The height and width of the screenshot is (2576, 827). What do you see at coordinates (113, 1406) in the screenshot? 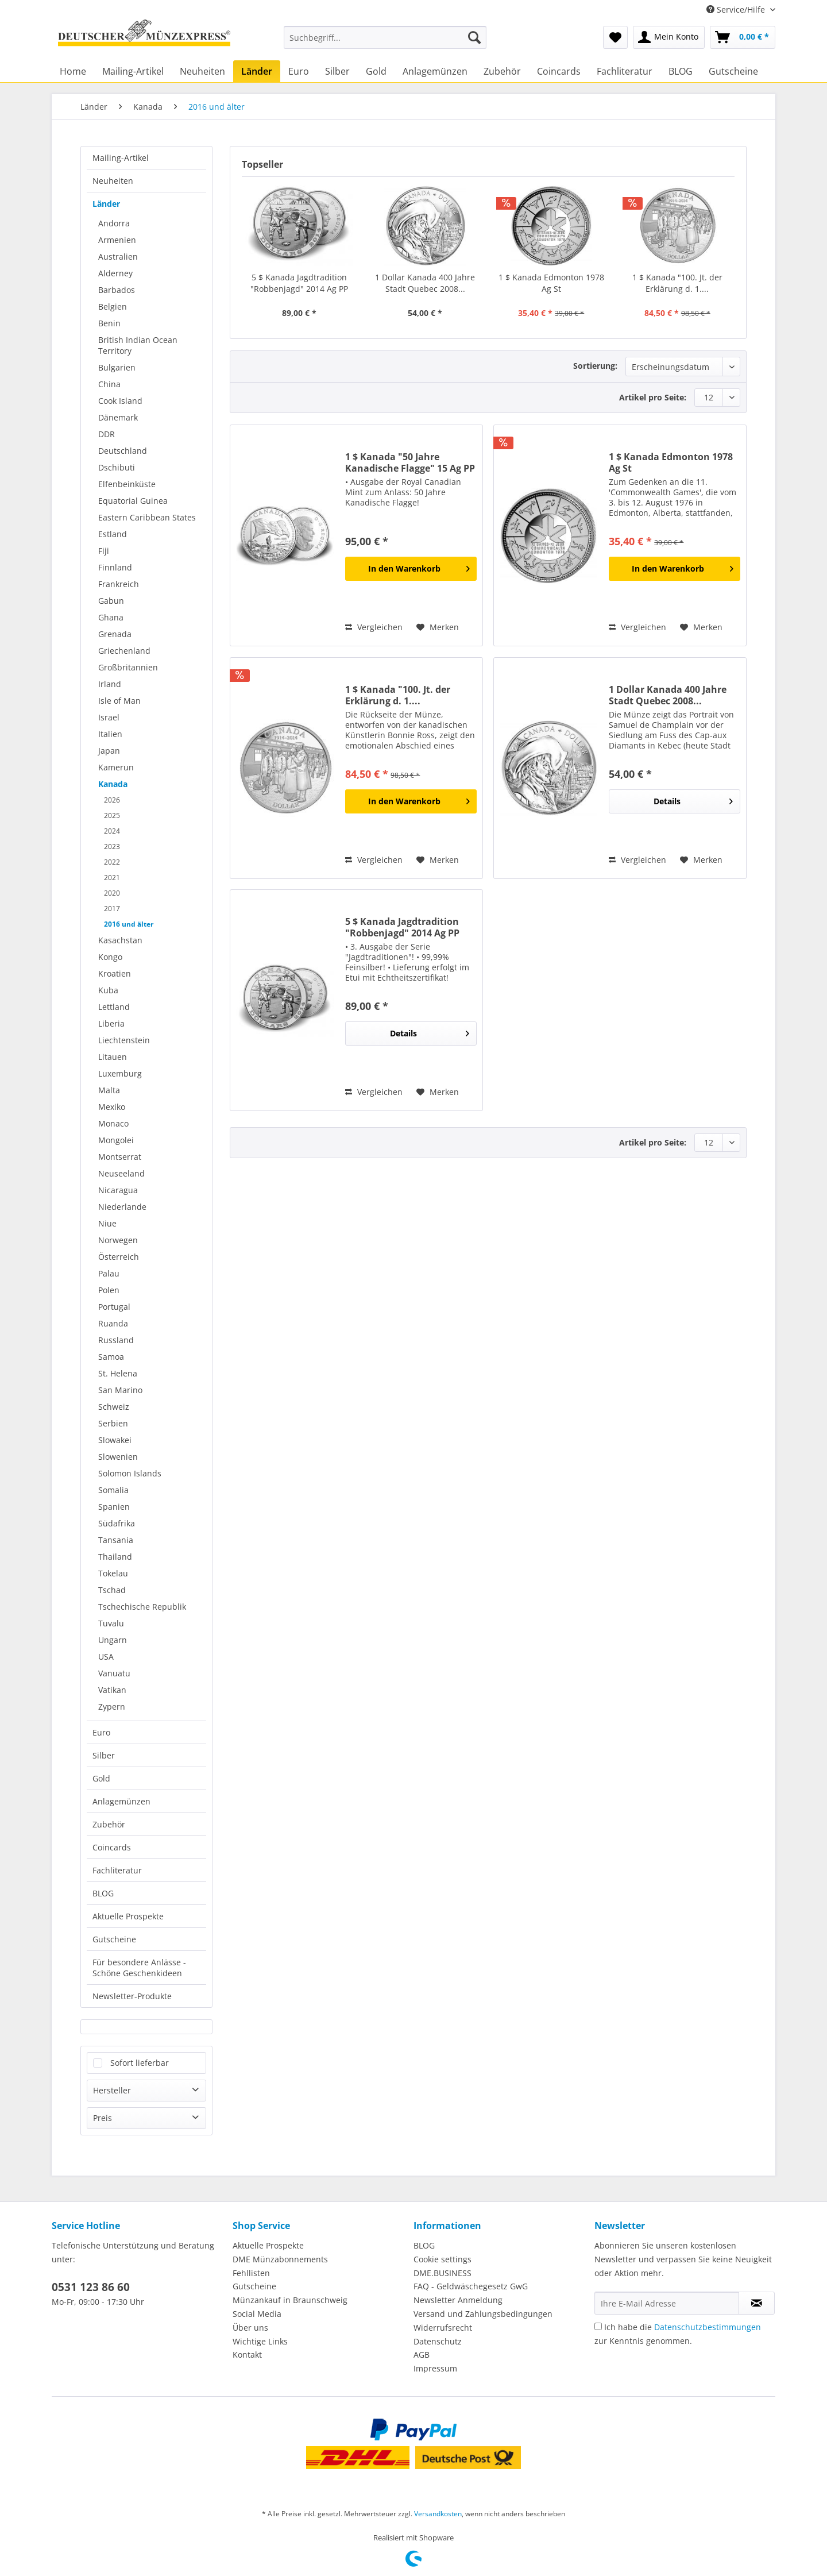
I see `Schweiz` at bounding box center [113, 1406].